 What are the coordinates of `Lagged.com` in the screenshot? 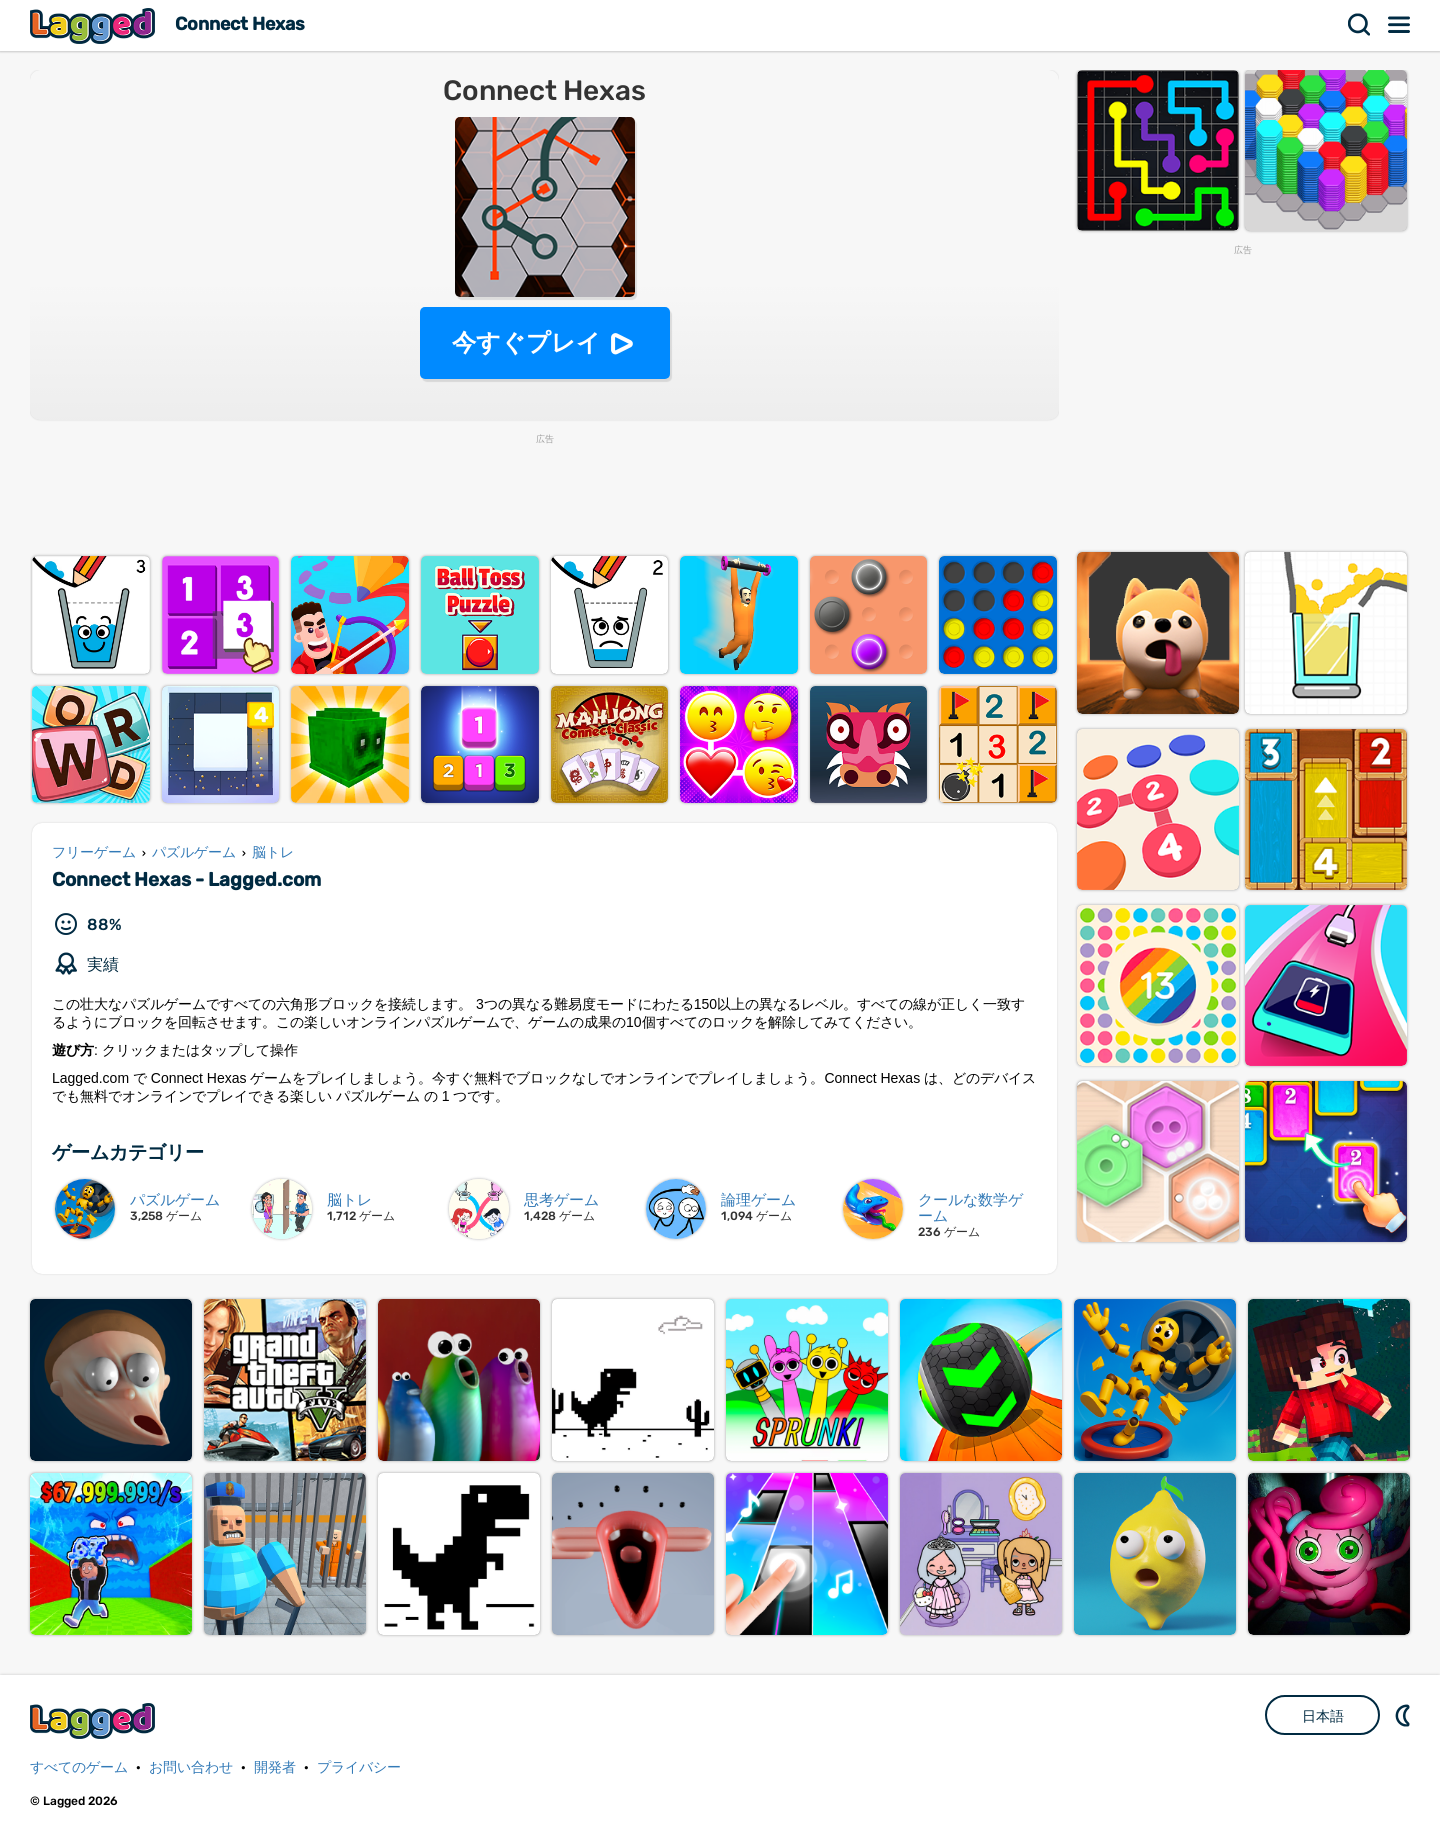 It's located at (95, 1720).